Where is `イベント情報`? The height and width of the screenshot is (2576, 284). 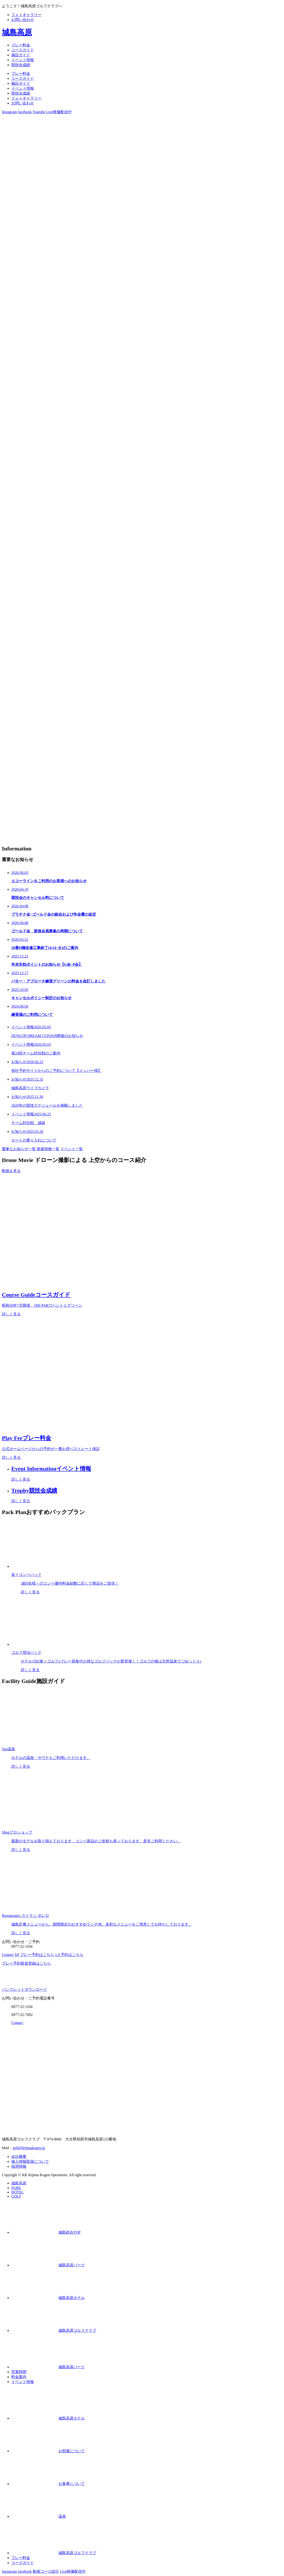 イベント情報 is located at coordinates (22, 60).